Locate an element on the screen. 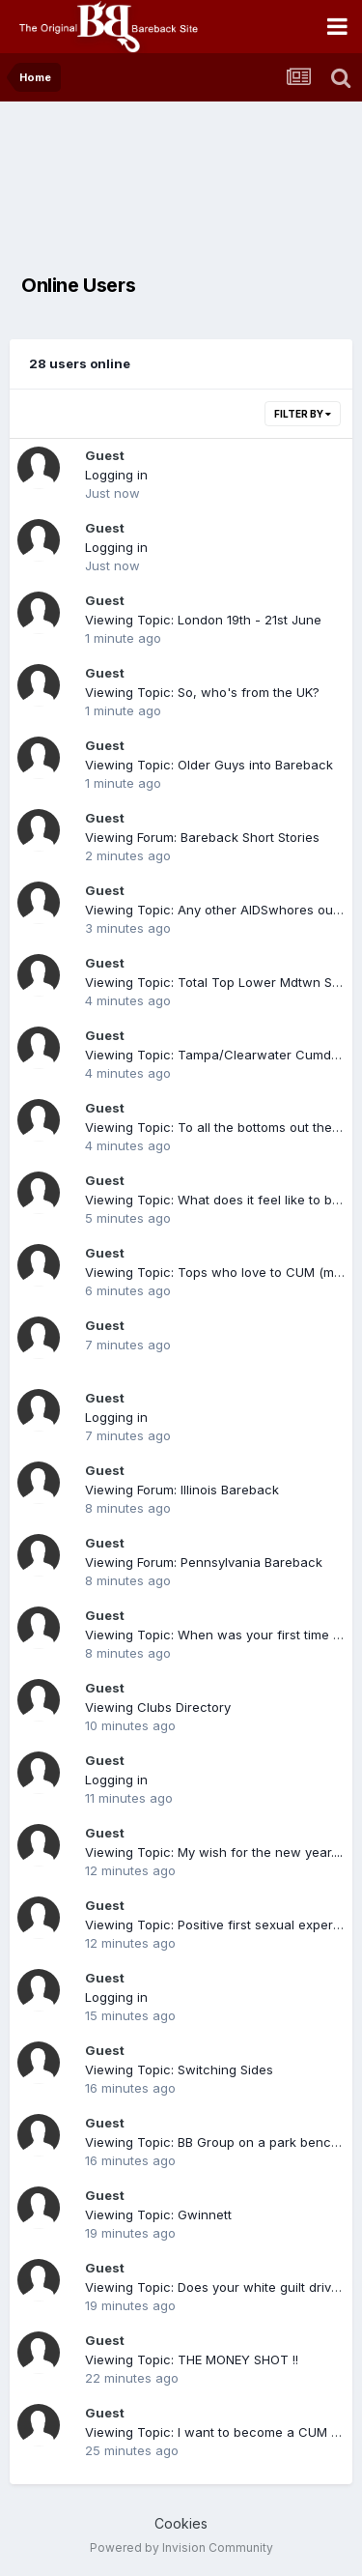 The width and height of the screenshot is (362, 2576). Viewing Forum: Illinois Bareback is located at coordinates (182, 1489).